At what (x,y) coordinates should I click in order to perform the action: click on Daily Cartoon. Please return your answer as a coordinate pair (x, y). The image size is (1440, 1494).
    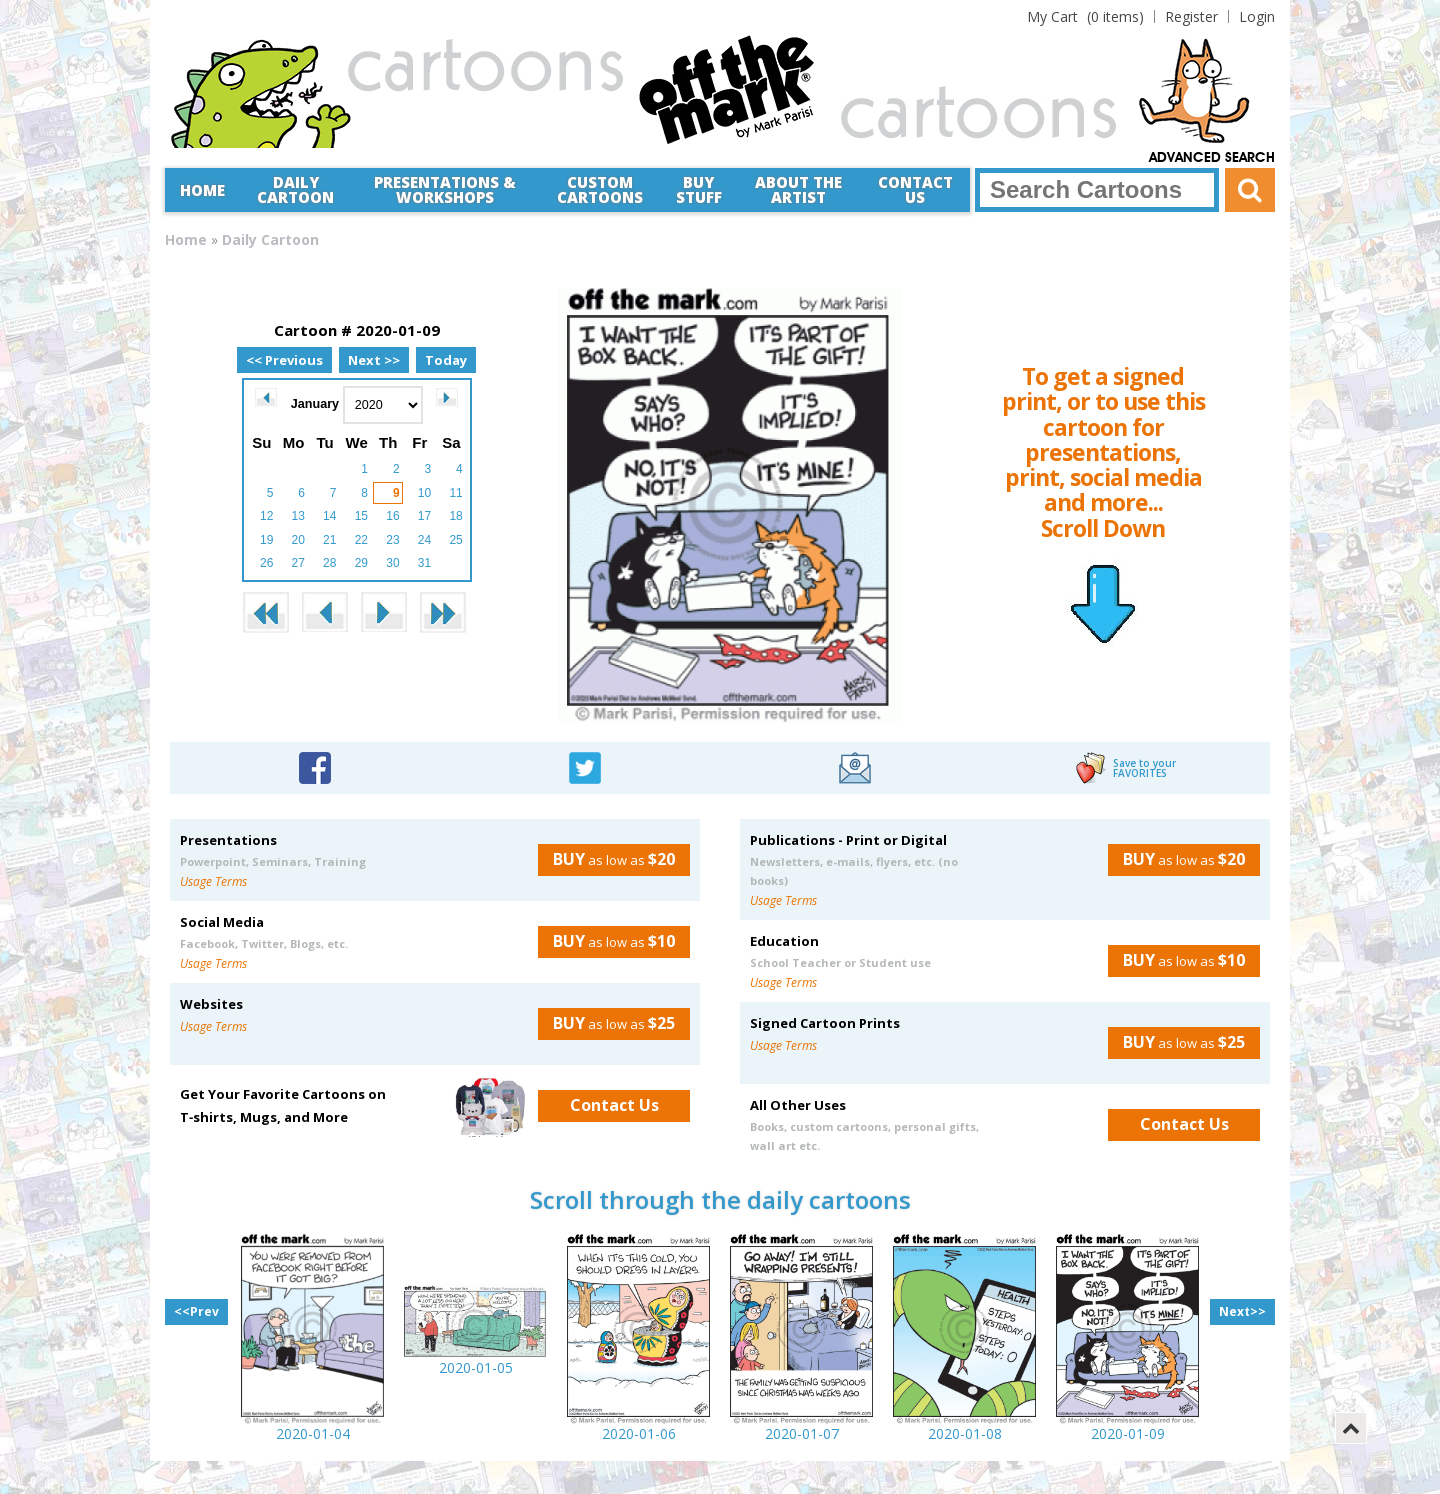
    Looking at the image, I should click on (295, 189).